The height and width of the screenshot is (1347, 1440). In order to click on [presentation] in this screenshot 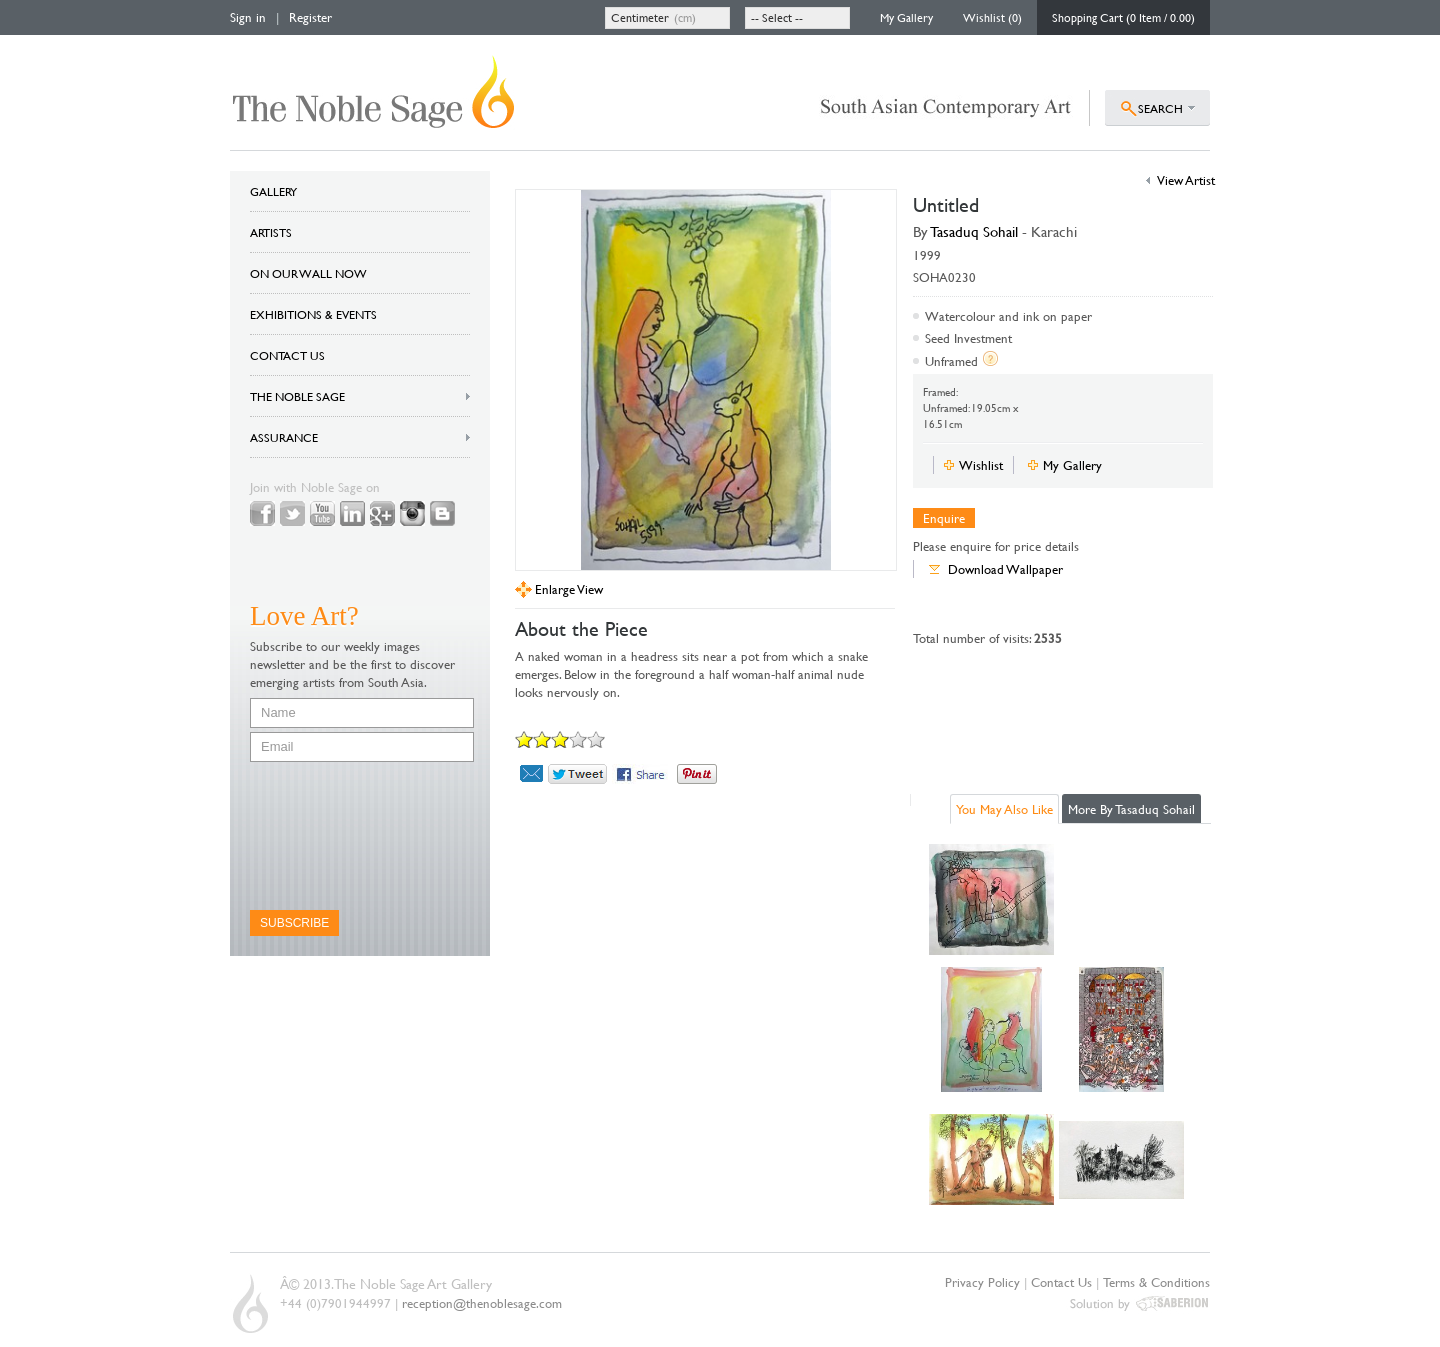, I will do `click(332, 836)`.